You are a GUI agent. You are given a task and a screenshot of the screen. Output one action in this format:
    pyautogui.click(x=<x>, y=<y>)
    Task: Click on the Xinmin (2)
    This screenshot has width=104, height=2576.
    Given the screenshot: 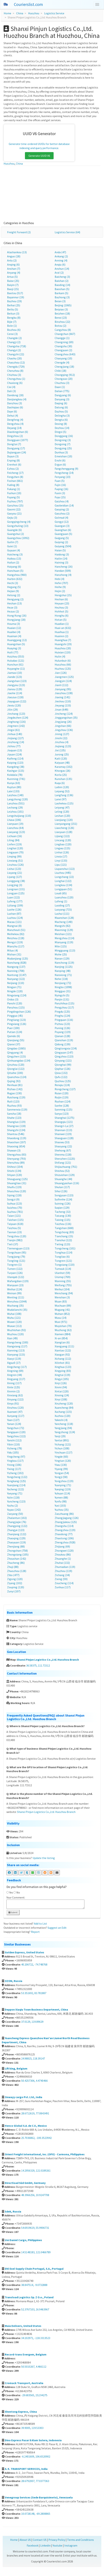 What is the action you would take?
    pyautogui.click(x=13, y=1391)
    